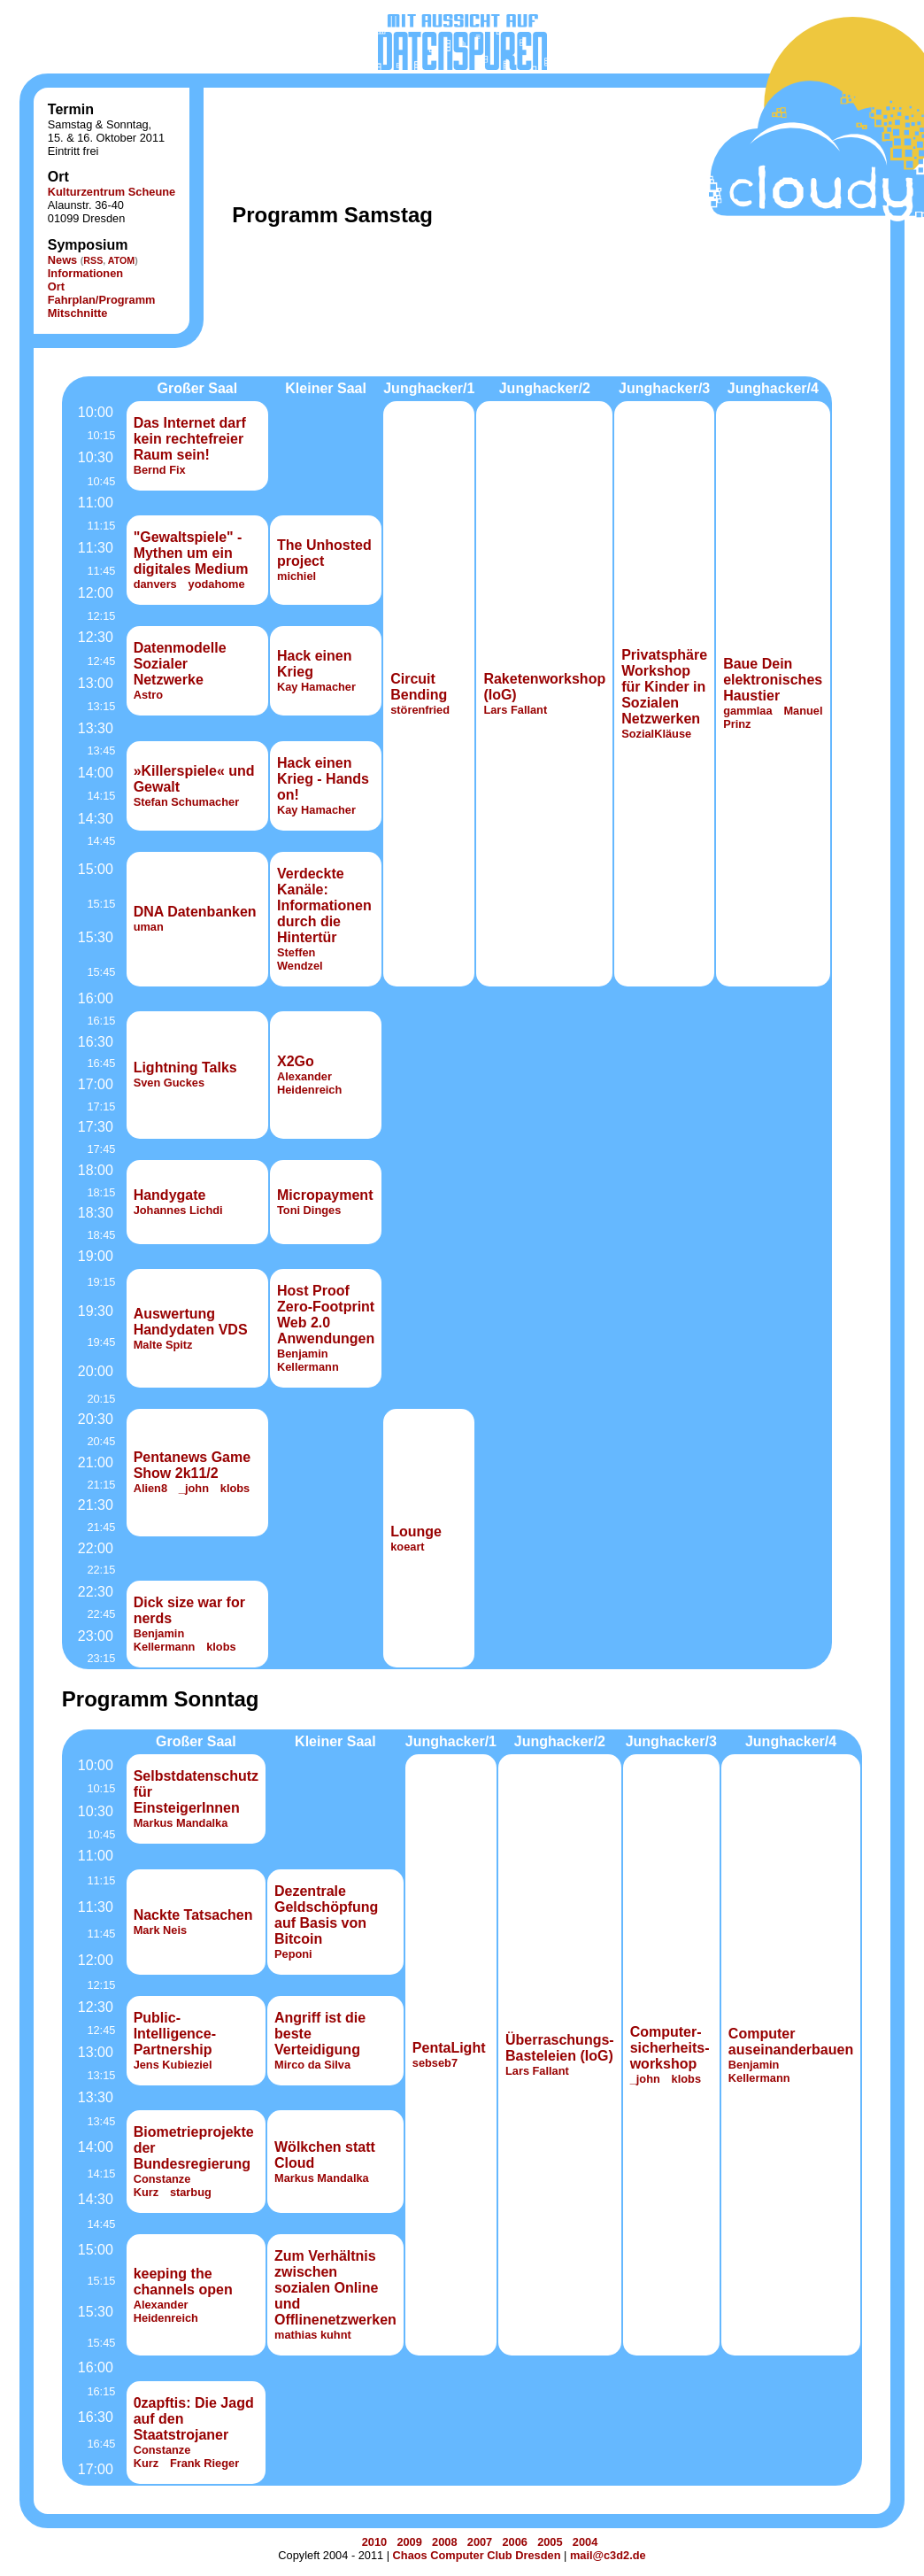 The width and height of the screenshot is (924, 2576). What do you see at coordinates (416, 1531) in the screenshot?
I see `Lounge` at bounding box center [416, 1531].